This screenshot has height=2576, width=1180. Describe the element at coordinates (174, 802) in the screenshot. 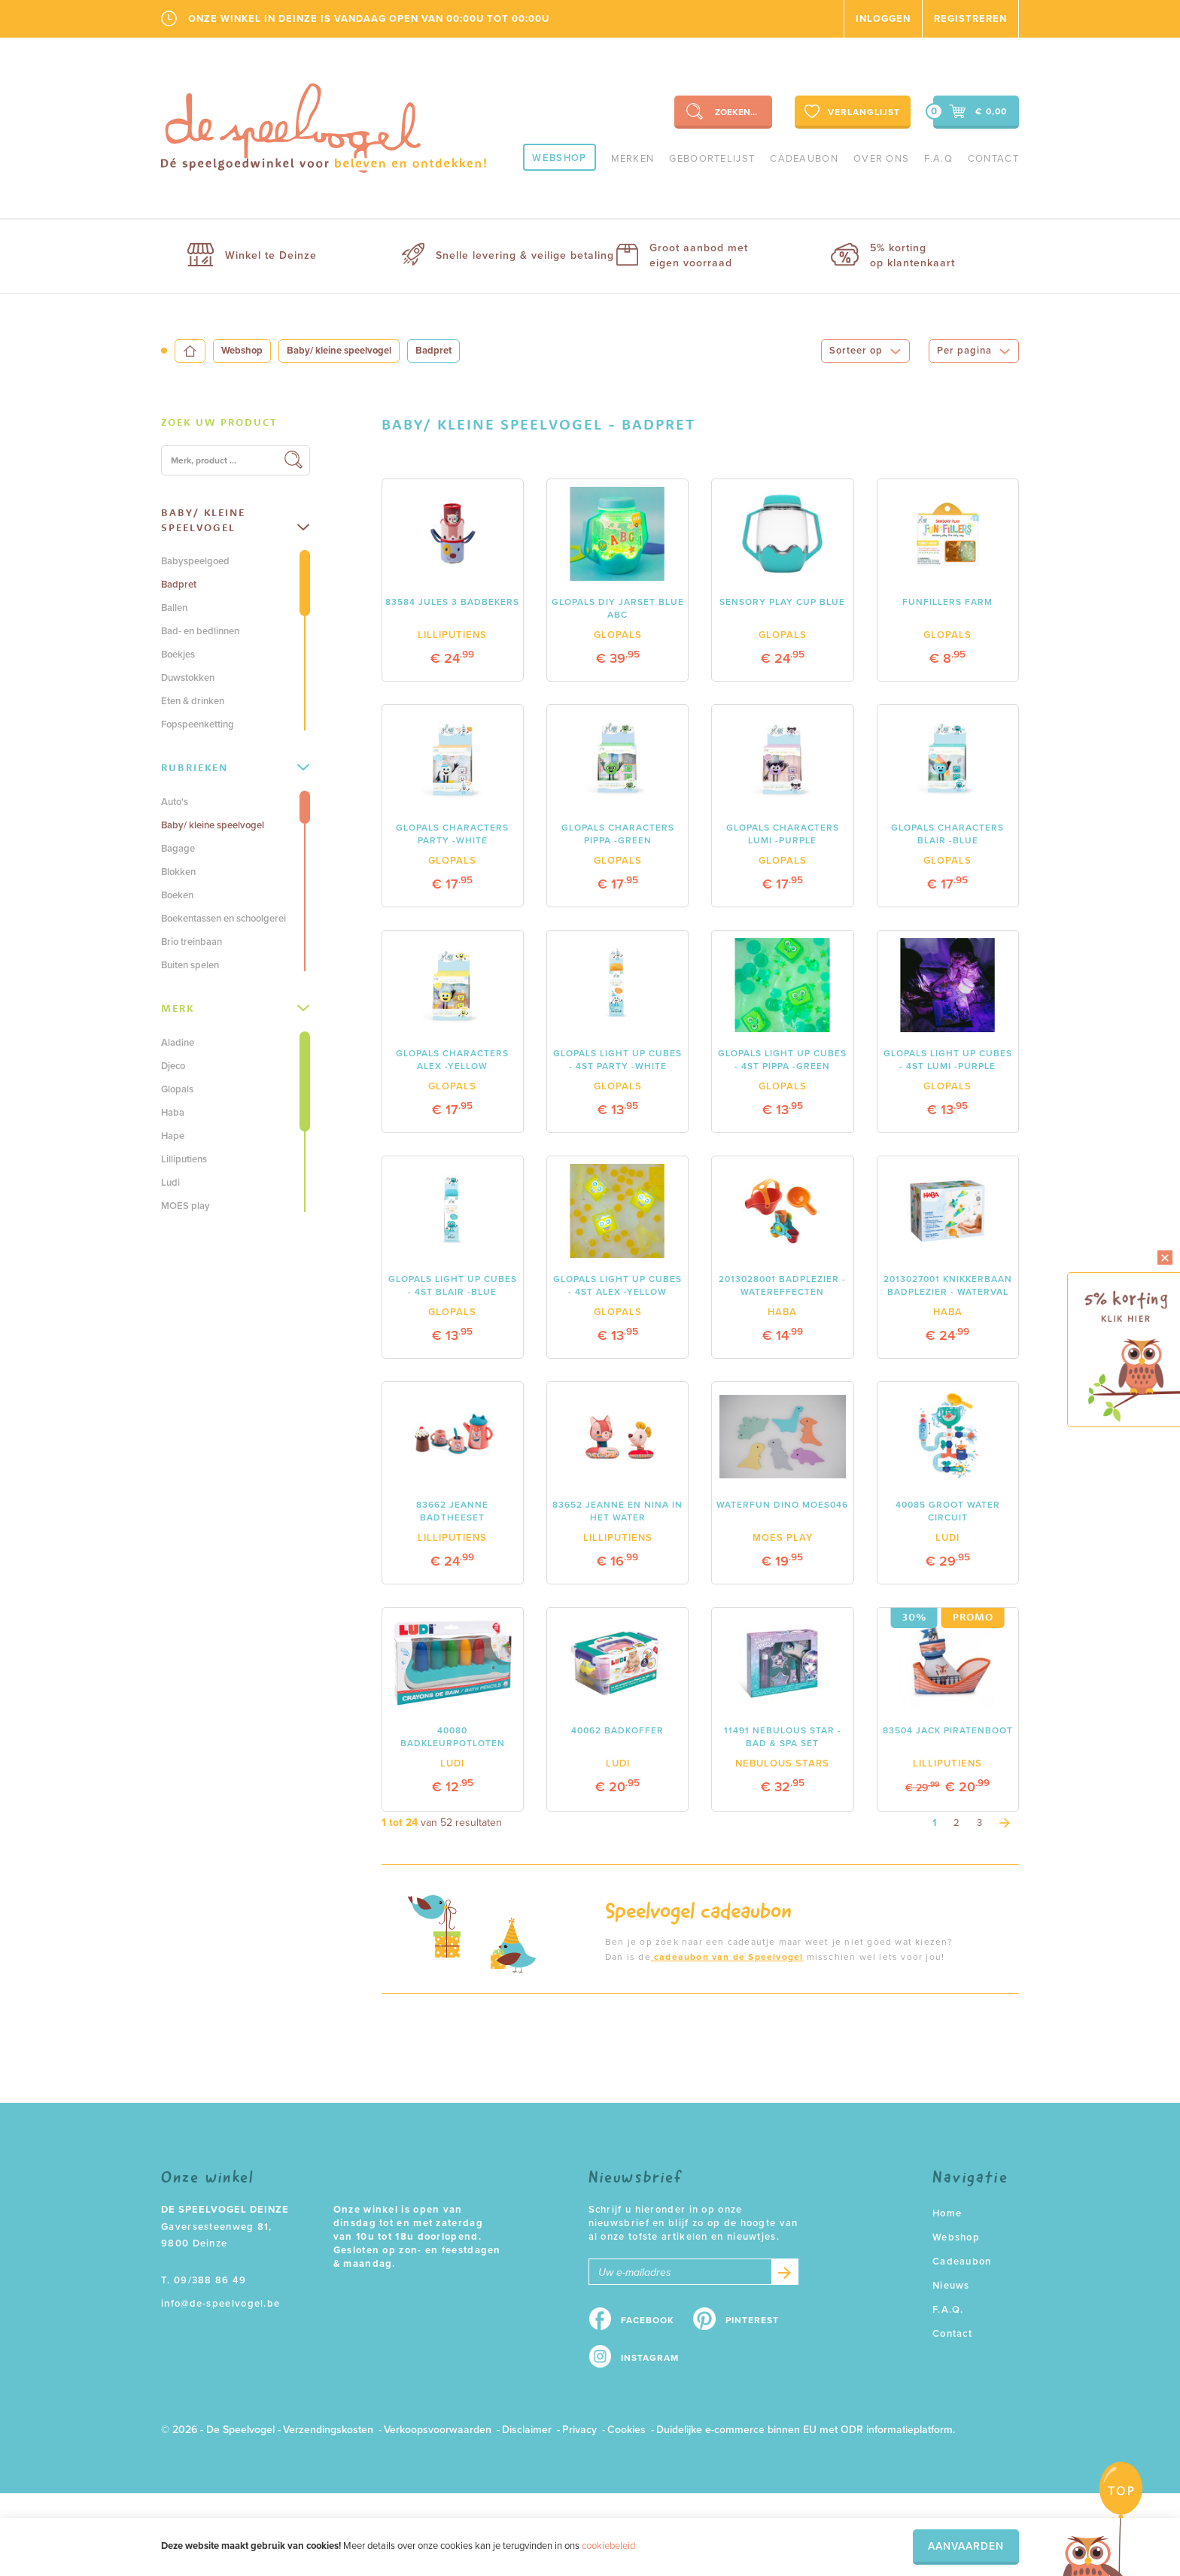

I see `Auto's` at that location.